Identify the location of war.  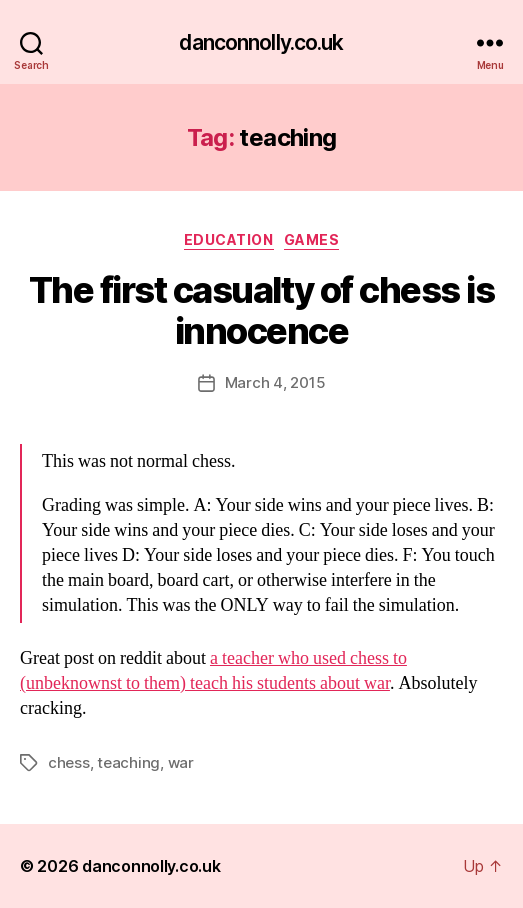
(181, 762).